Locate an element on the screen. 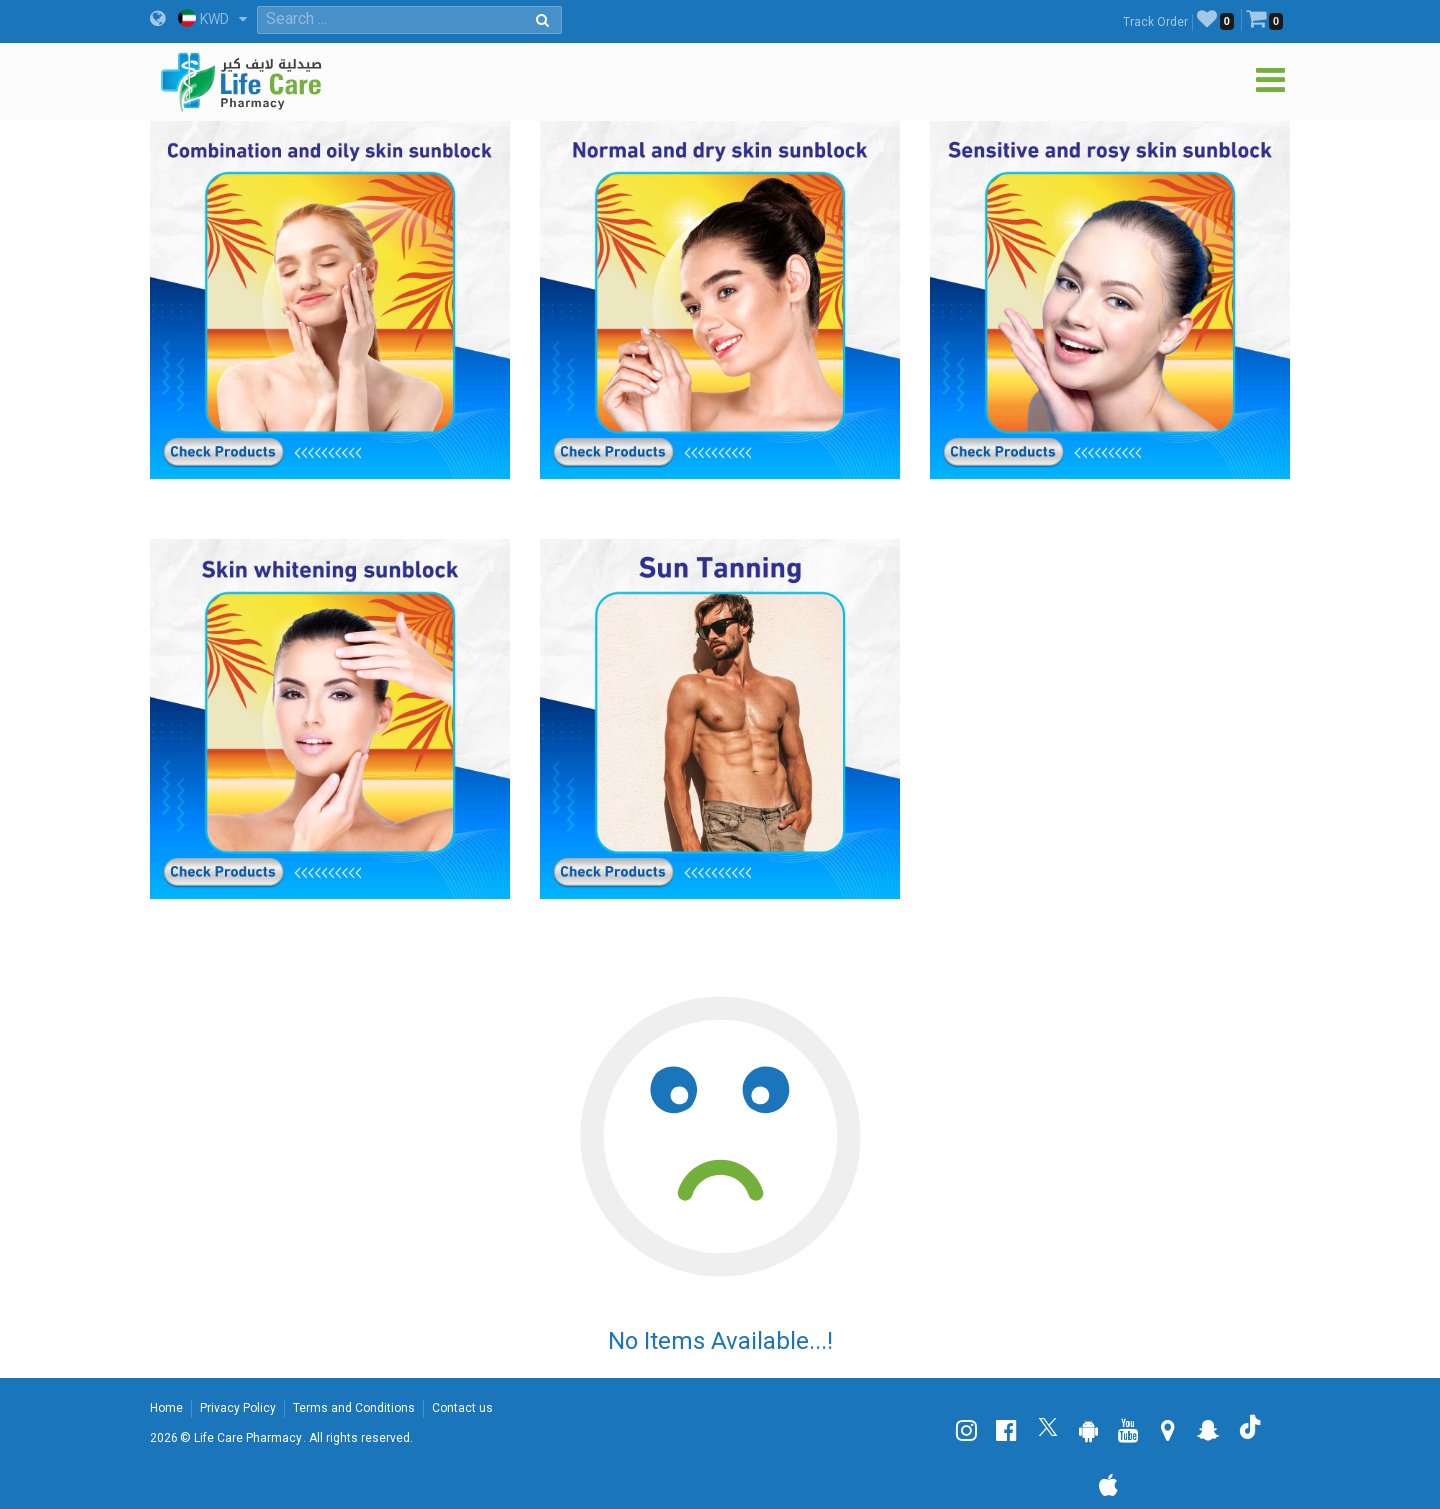 This screenshot has height=1509, width=1440. Terms and Conditions is located at coordinates (354, 1408).